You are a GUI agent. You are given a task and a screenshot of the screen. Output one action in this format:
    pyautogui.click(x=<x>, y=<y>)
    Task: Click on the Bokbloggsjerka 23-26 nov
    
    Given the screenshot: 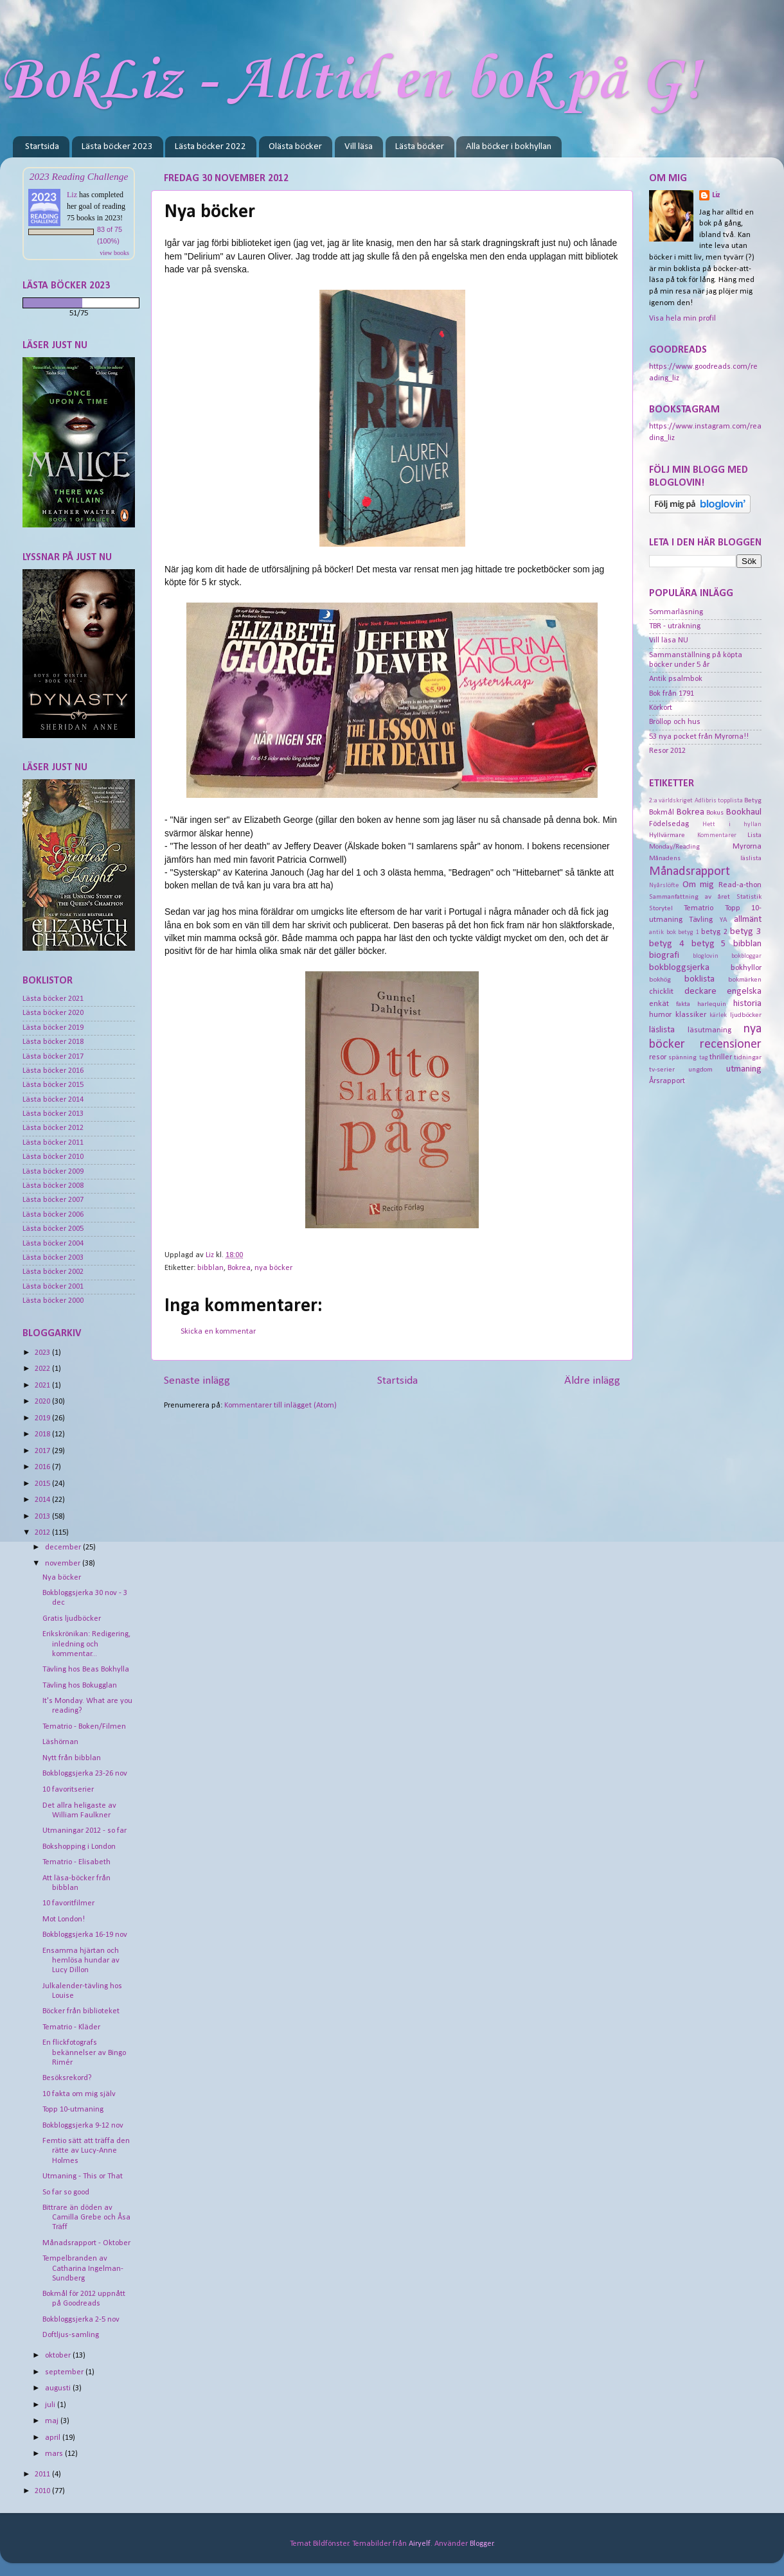 What is the action you would take?
    pyautogui.click(x=84, y=1774)
    